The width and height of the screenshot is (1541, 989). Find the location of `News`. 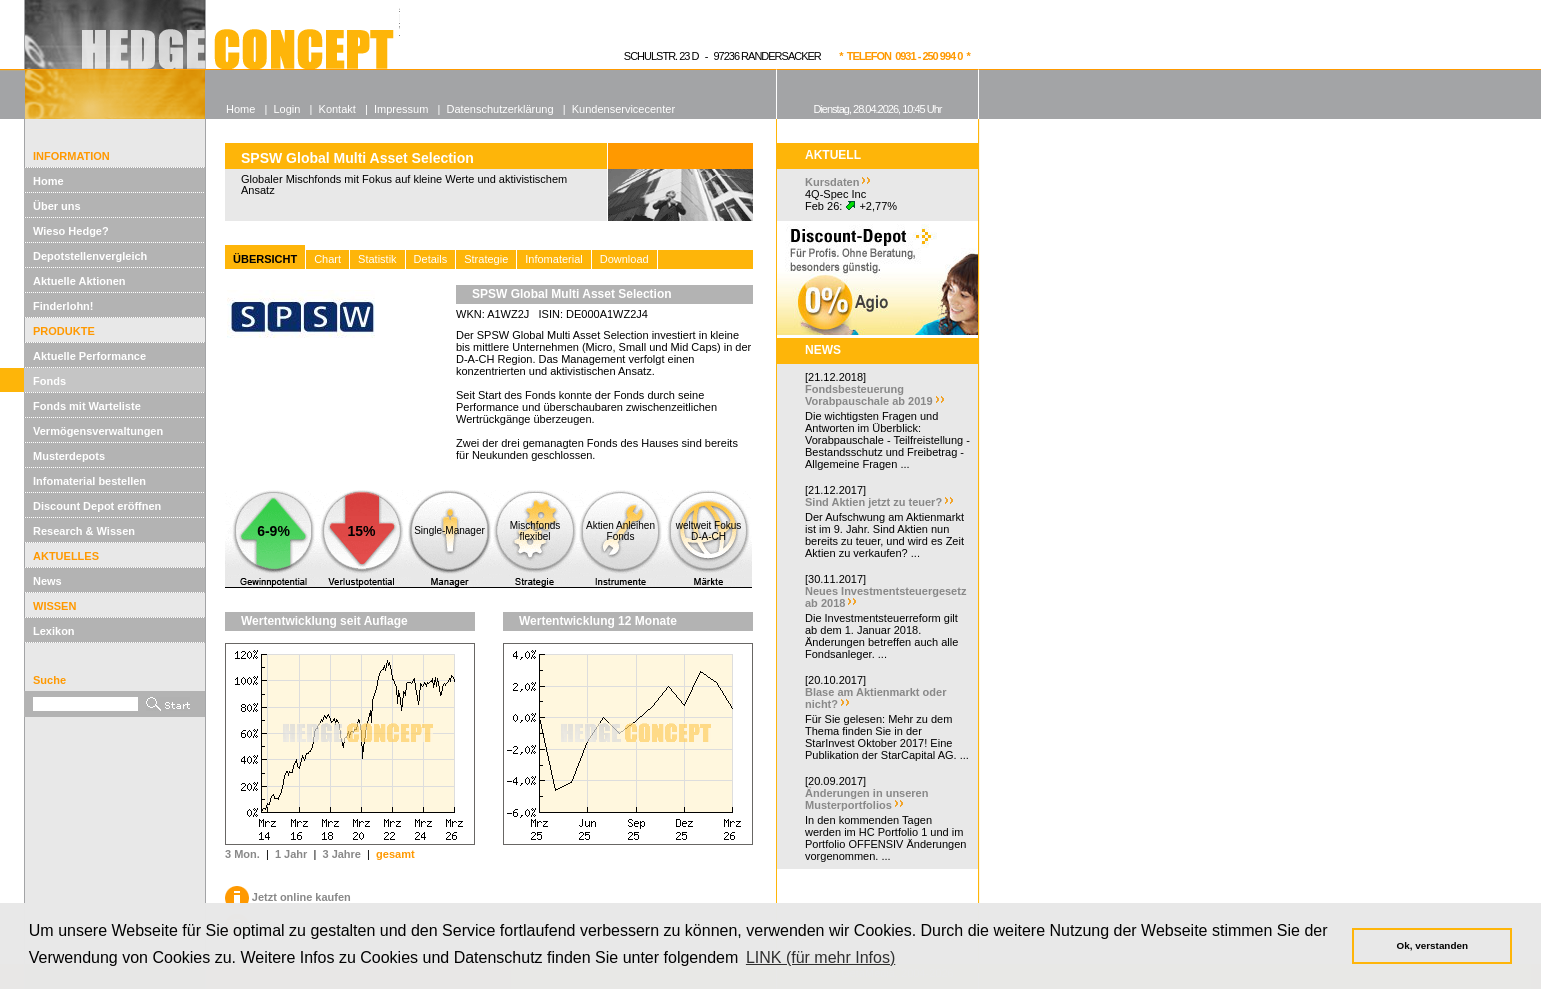

News is located at coordinates (47, 581).